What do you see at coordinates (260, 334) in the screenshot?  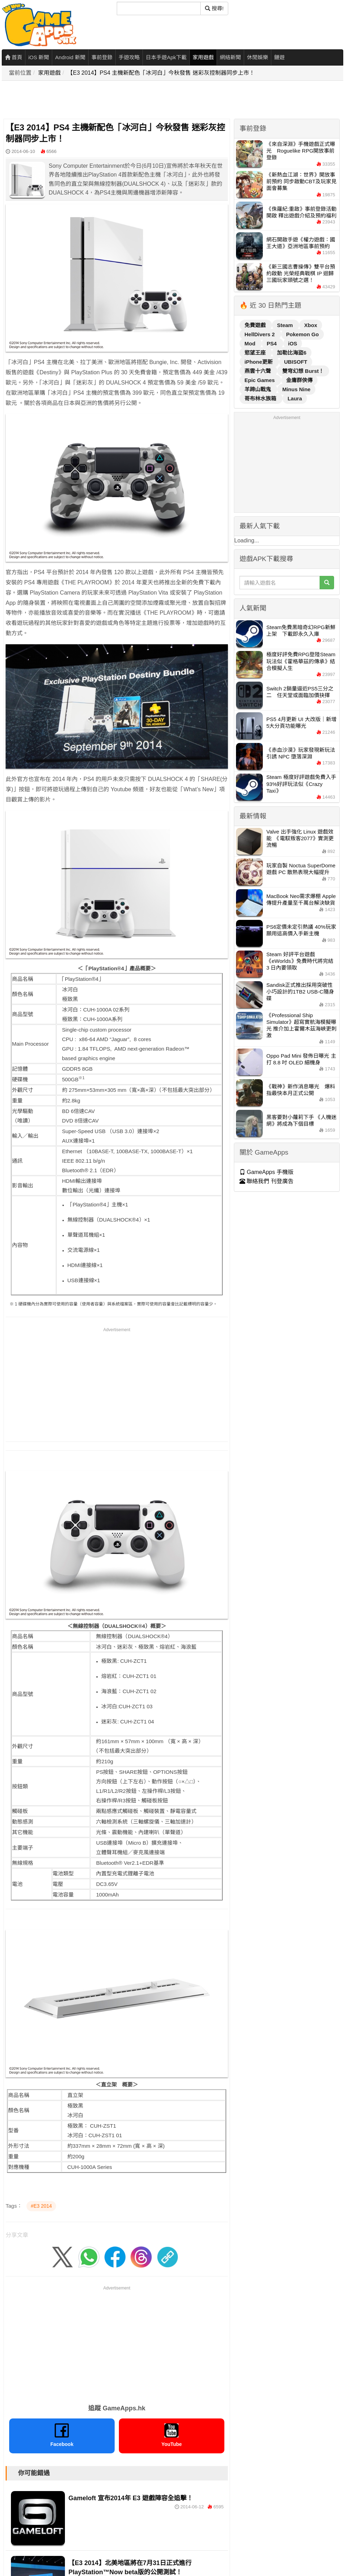 I see `HellDivers 2` at bounding box center [260, 334].